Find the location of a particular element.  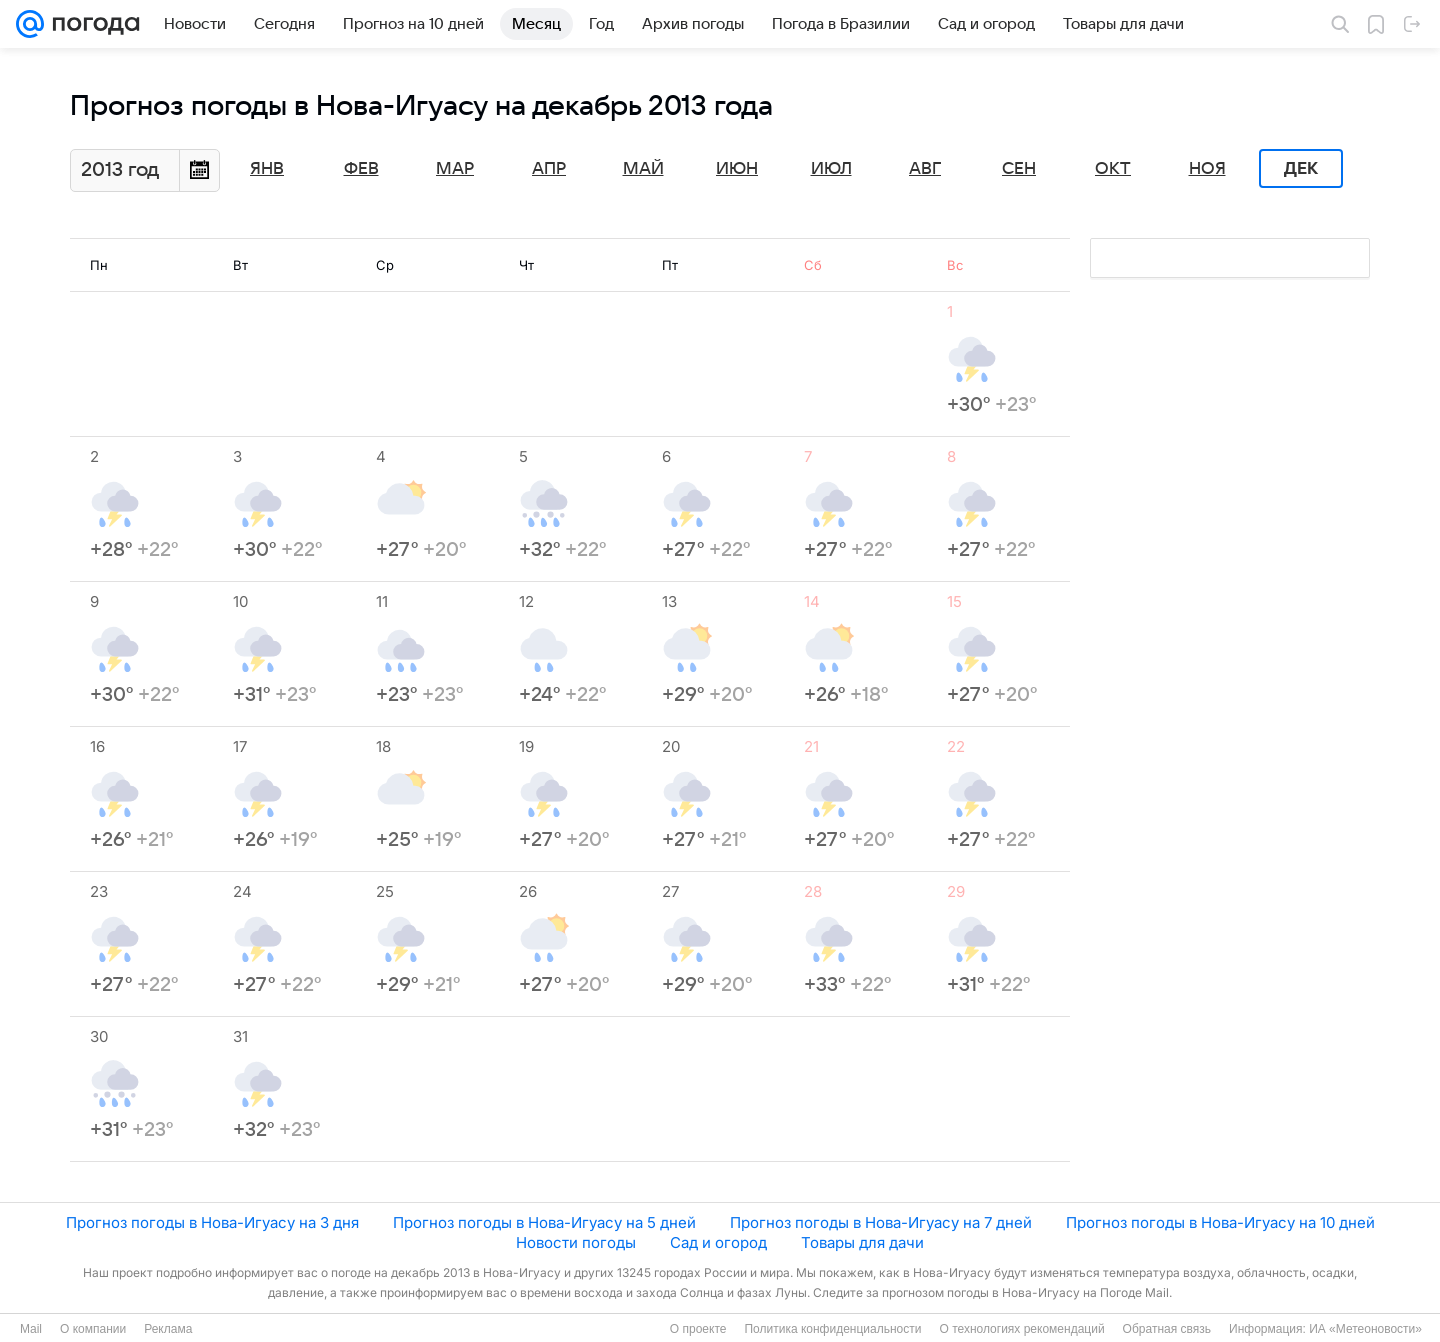

Обратная связь is located at coordinates (1167, 1329).